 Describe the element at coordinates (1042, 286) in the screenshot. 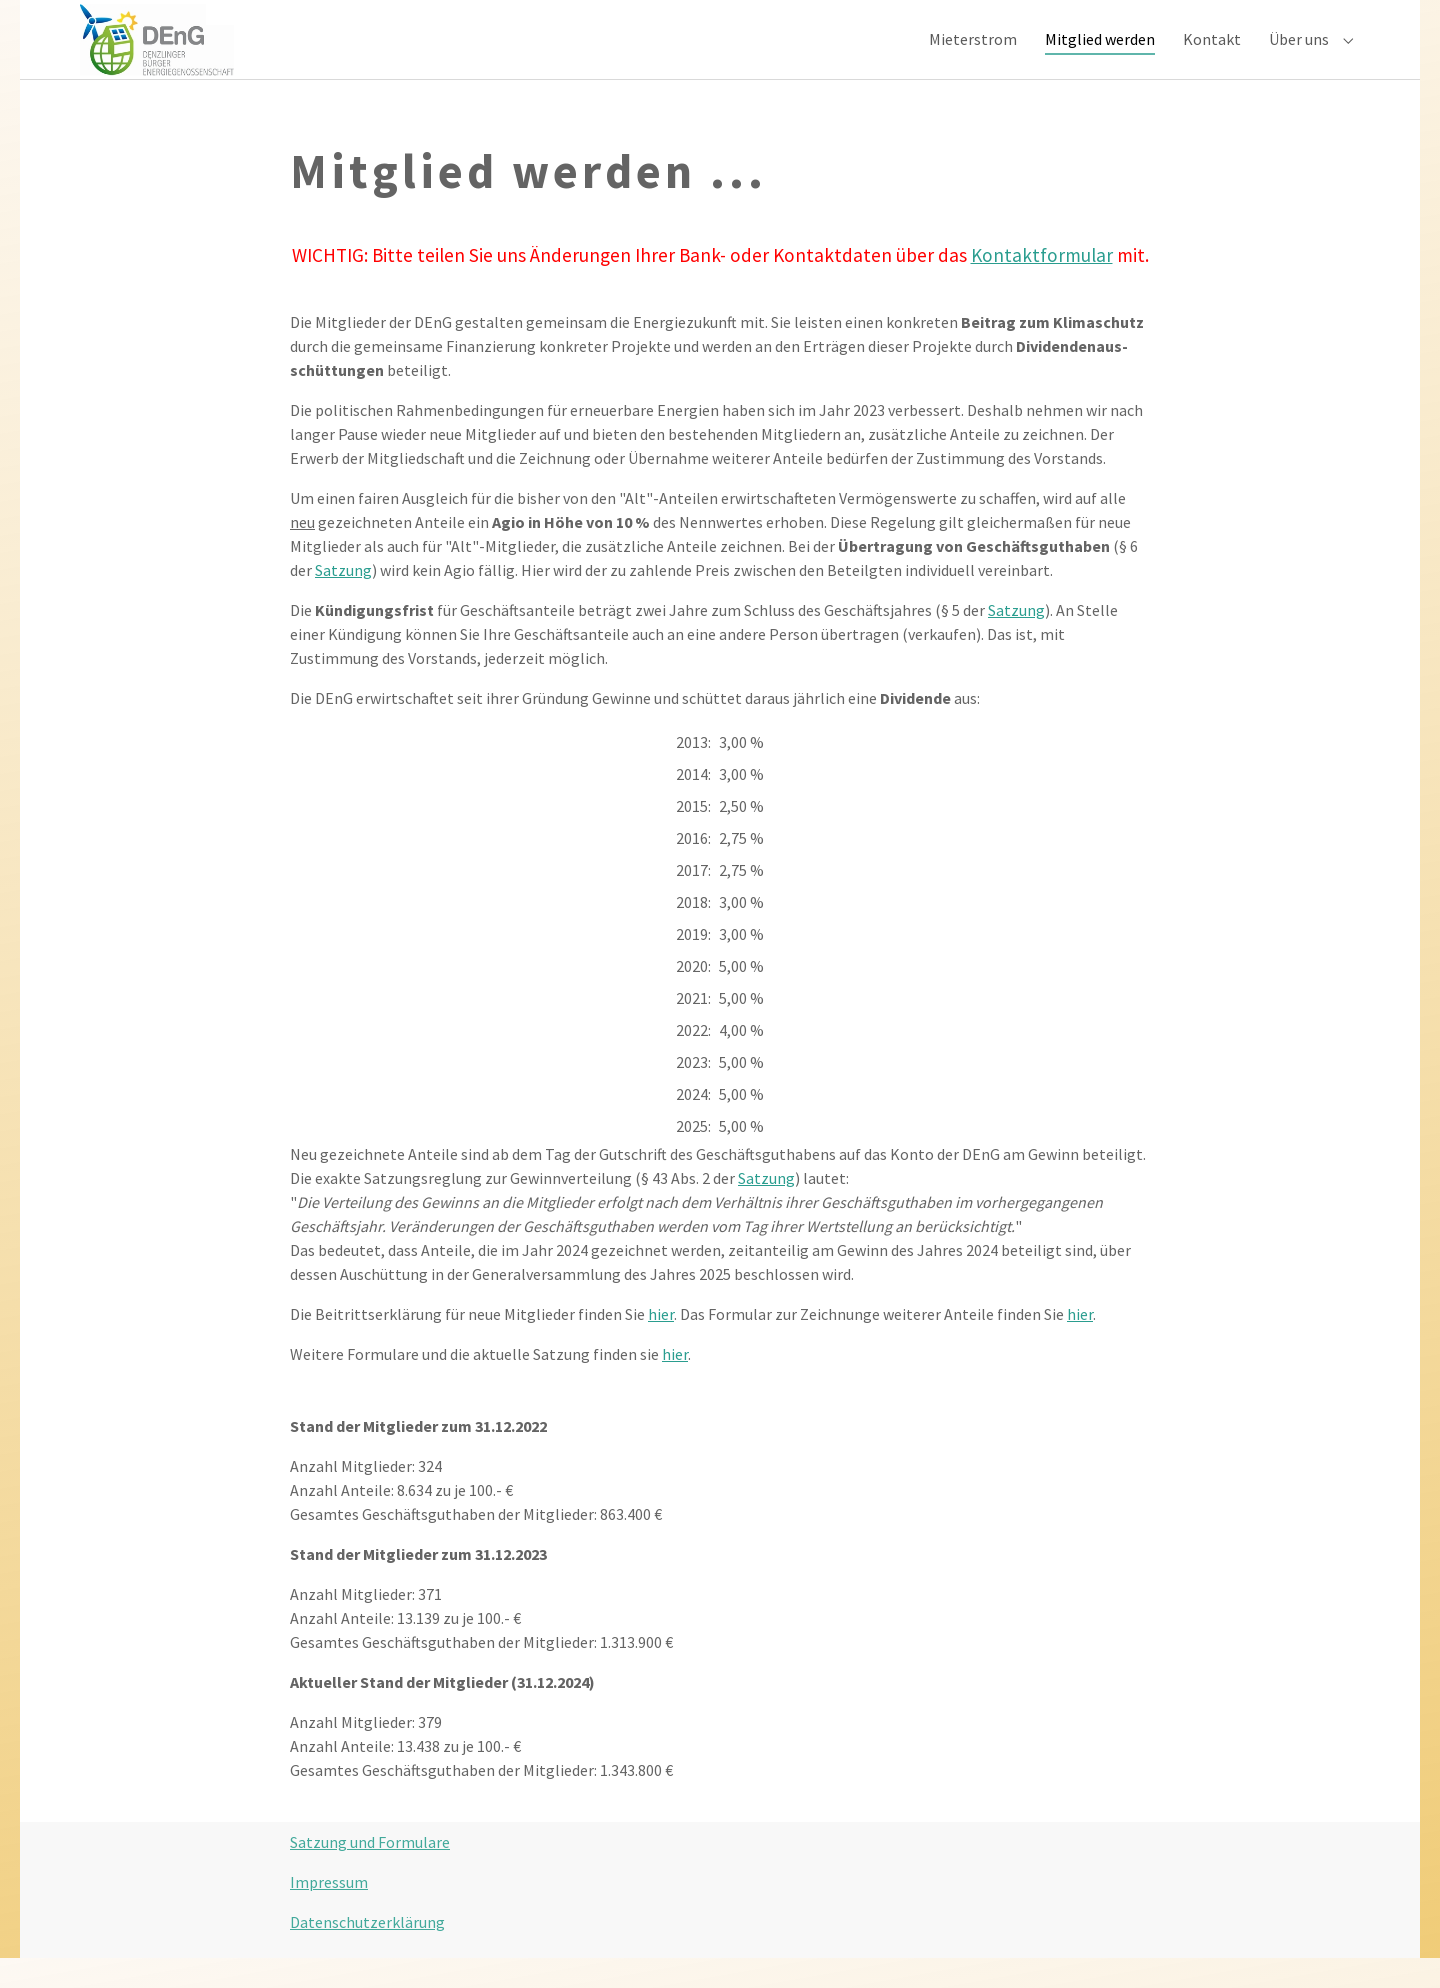

I see `Kontaktformular` at that location.